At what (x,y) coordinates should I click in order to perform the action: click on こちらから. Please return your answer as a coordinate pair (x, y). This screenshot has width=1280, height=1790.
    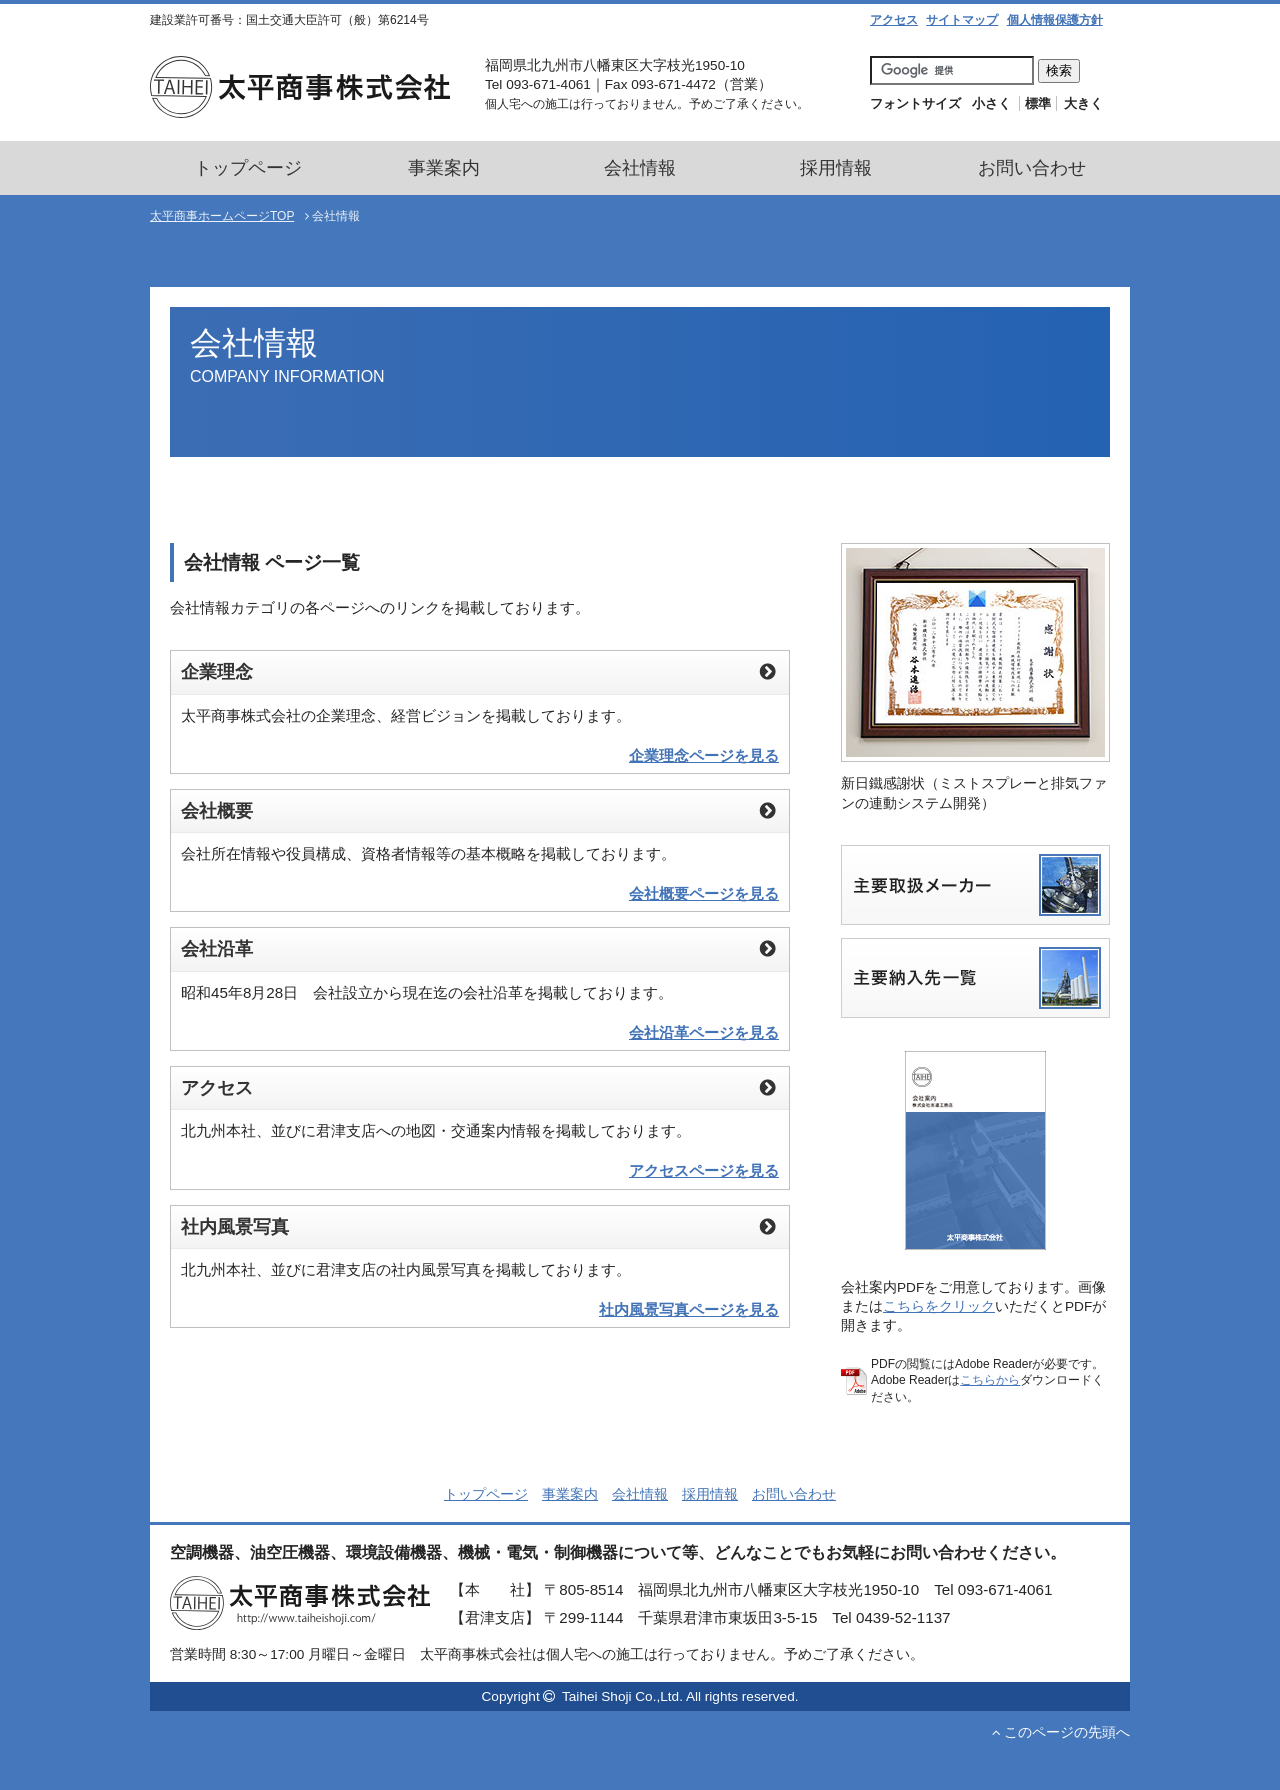
    Looking at the image, I should click on (990, 1380).